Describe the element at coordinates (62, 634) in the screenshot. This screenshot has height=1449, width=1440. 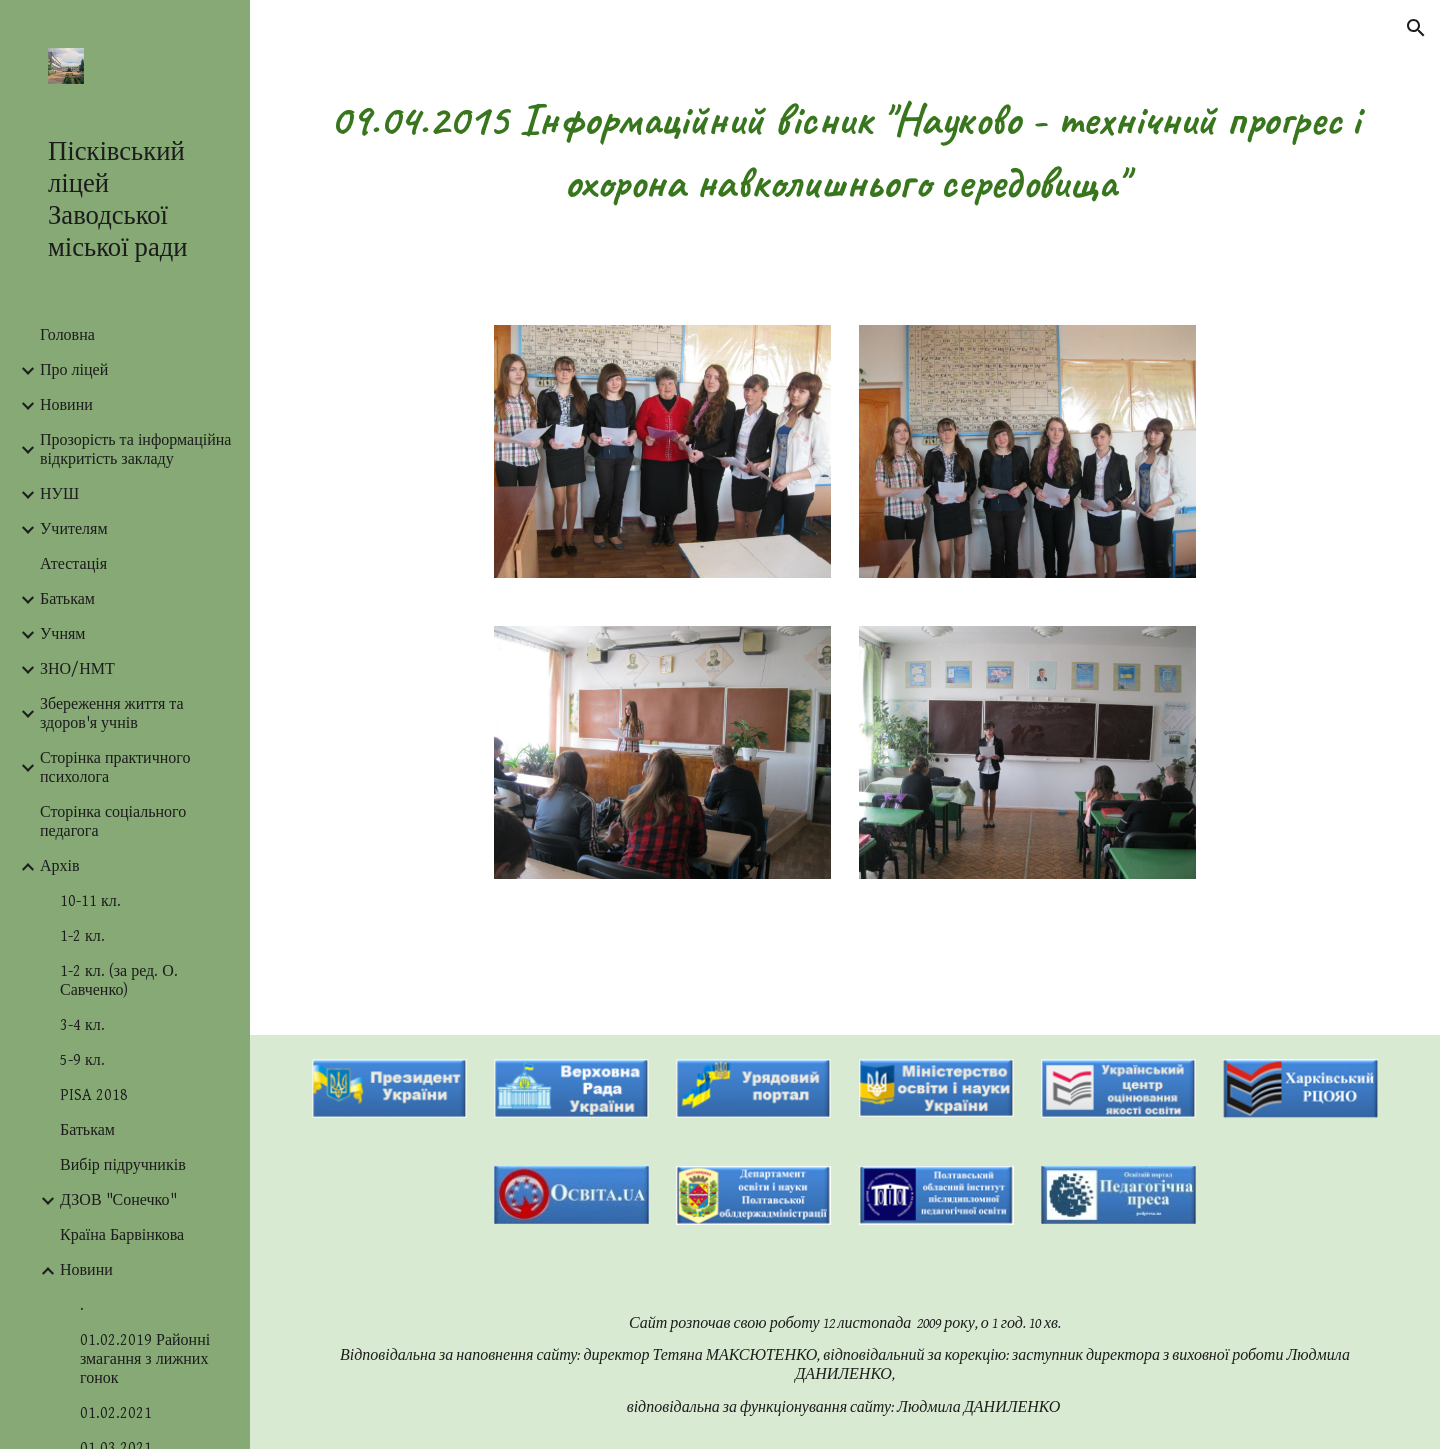
I see `Учням [link]` at that location.